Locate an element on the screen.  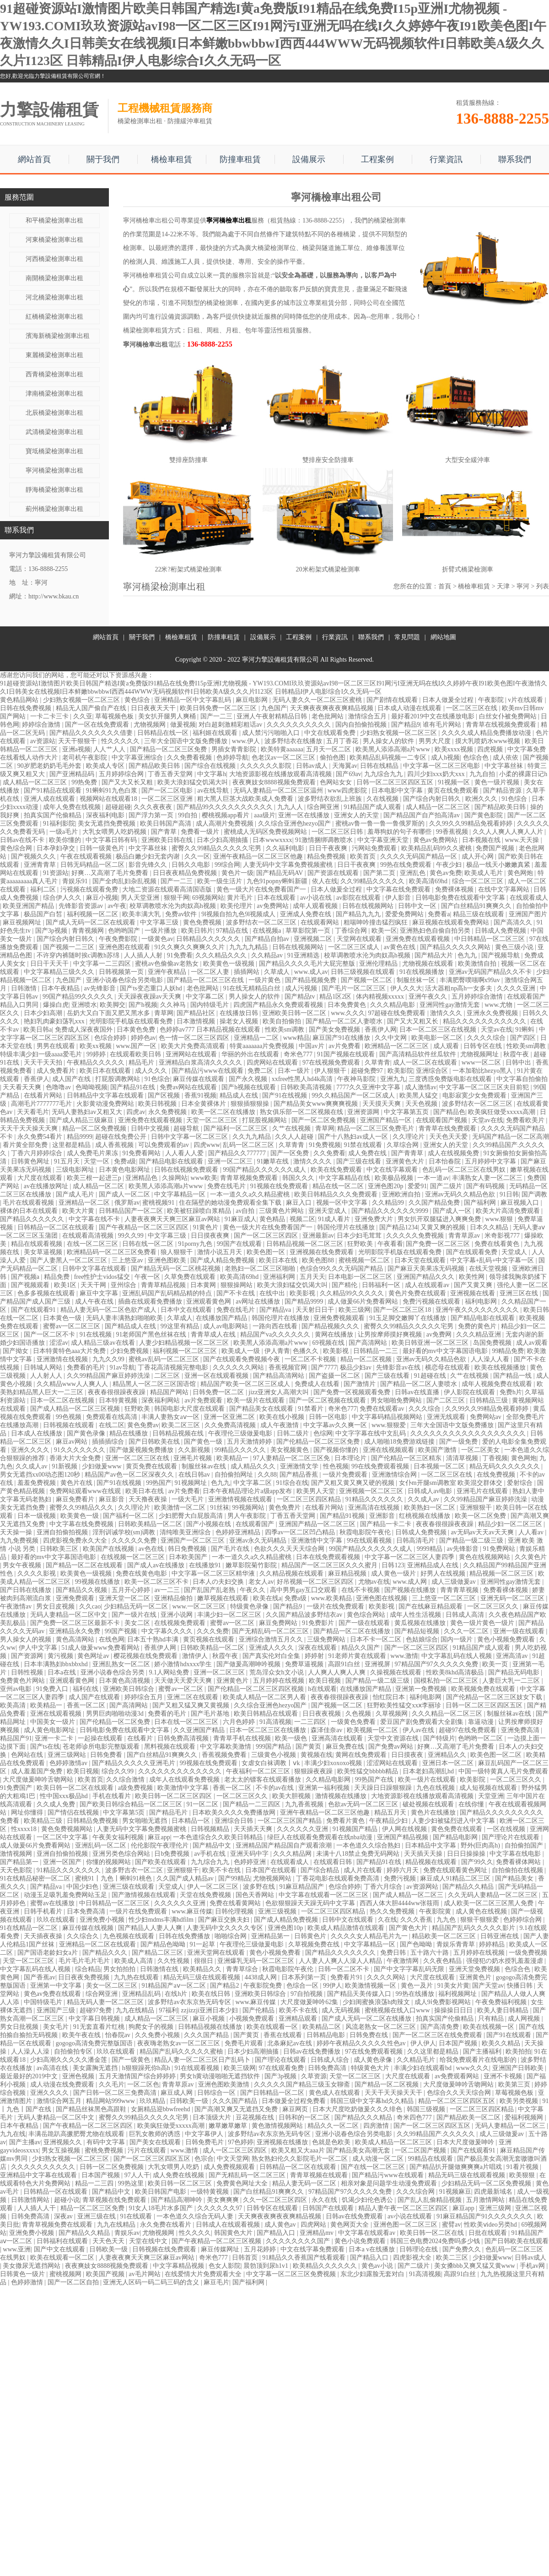
狠狠干网 is located at coordinates (176, 897).